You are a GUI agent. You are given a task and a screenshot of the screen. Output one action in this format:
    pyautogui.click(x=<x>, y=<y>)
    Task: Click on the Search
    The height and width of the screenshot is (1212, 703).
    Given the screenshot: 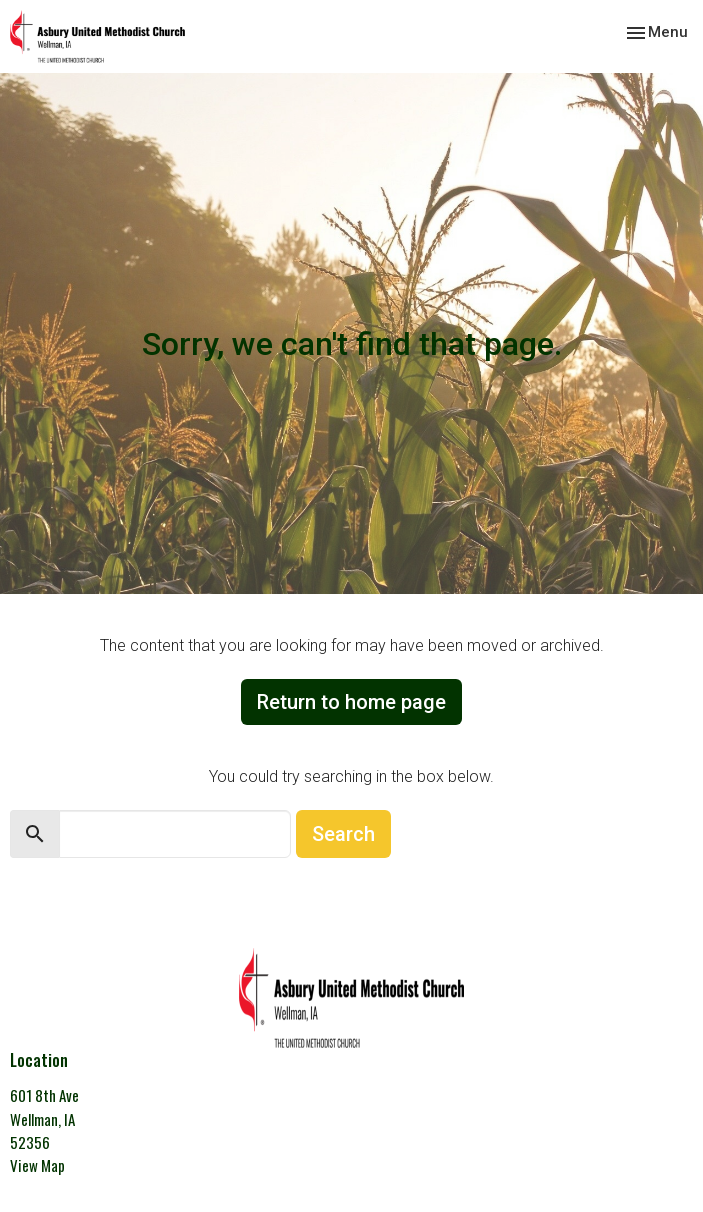 What is the action you would take?
    pyautogui.click(x=343, y=834)
    